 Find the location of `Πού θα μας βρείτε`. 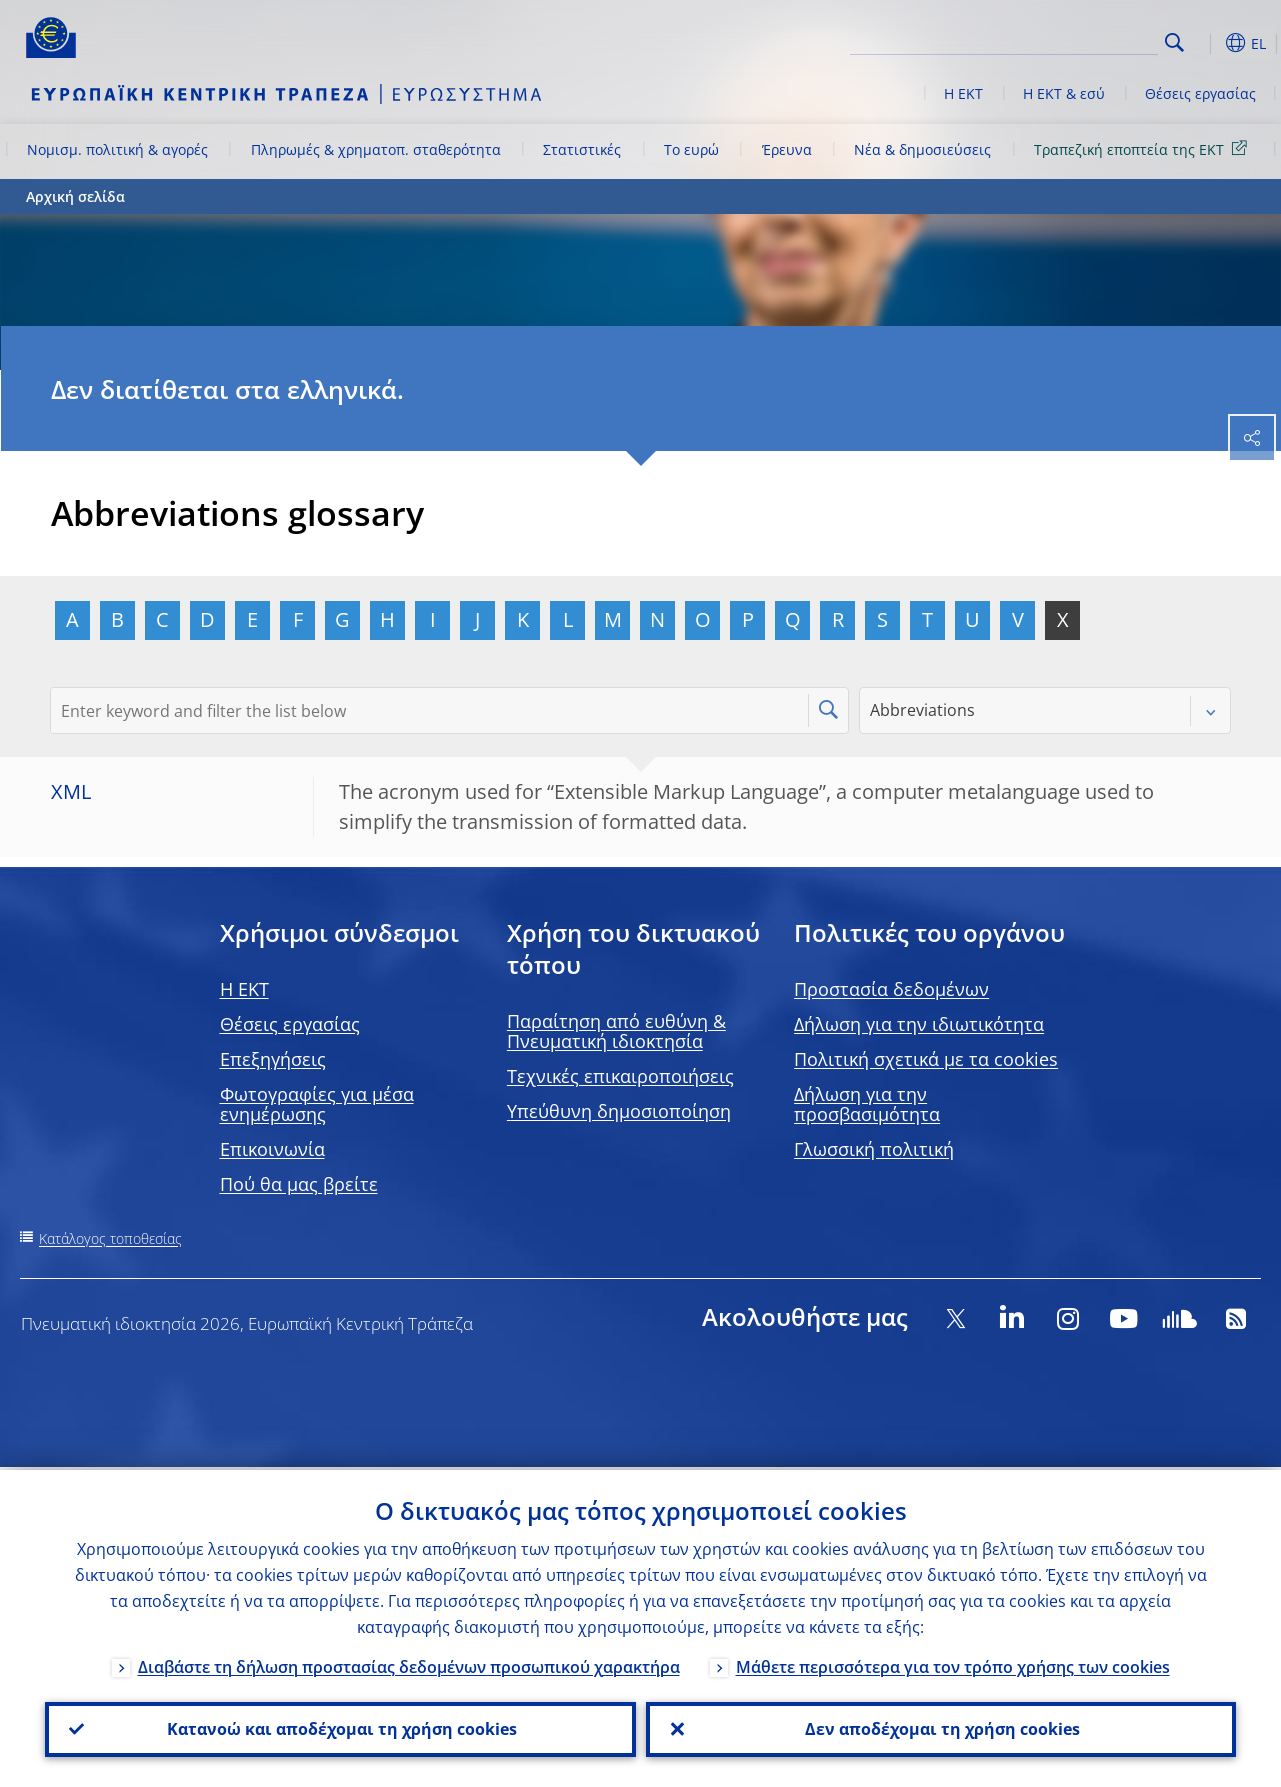

Πού θα μας βρείτε is located at coordinates (299, 1184).